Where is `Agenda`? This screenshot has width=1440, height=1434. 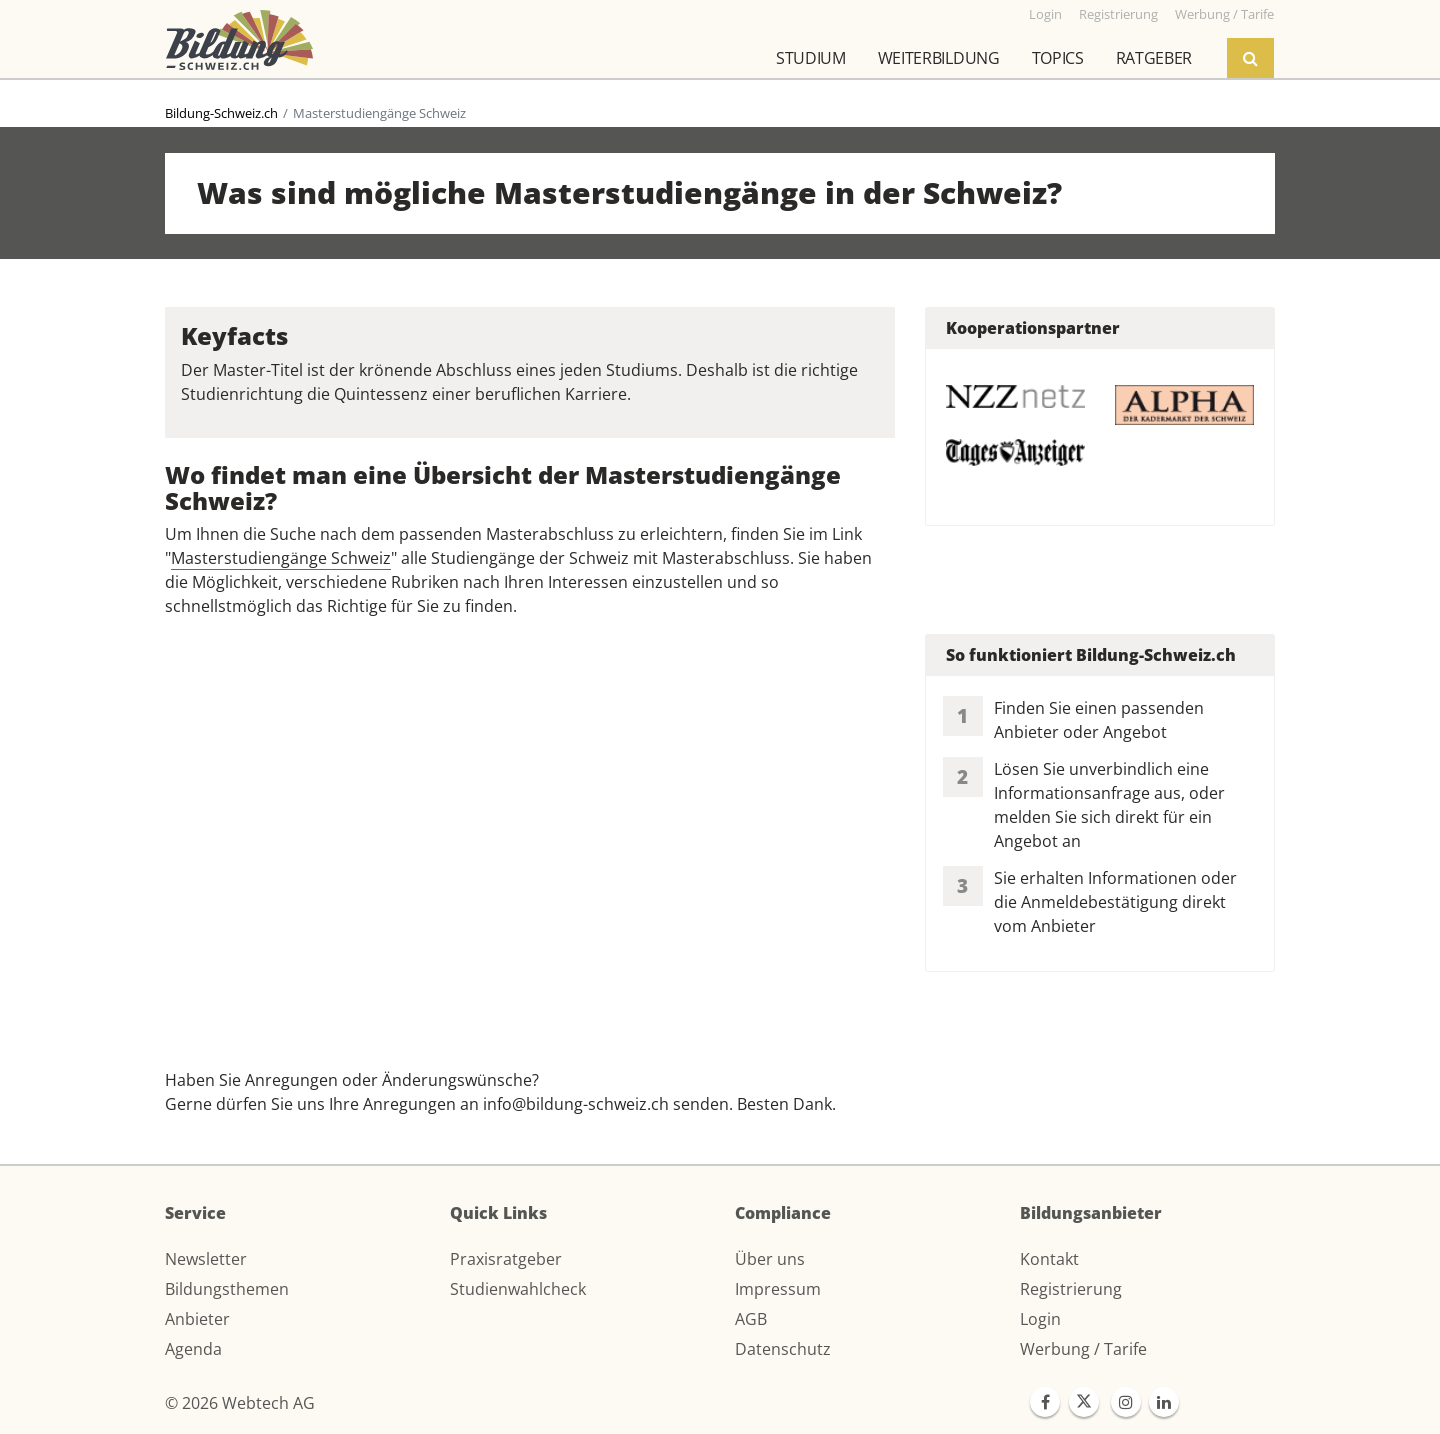 Agenda is located at coordinates (193, 1349).